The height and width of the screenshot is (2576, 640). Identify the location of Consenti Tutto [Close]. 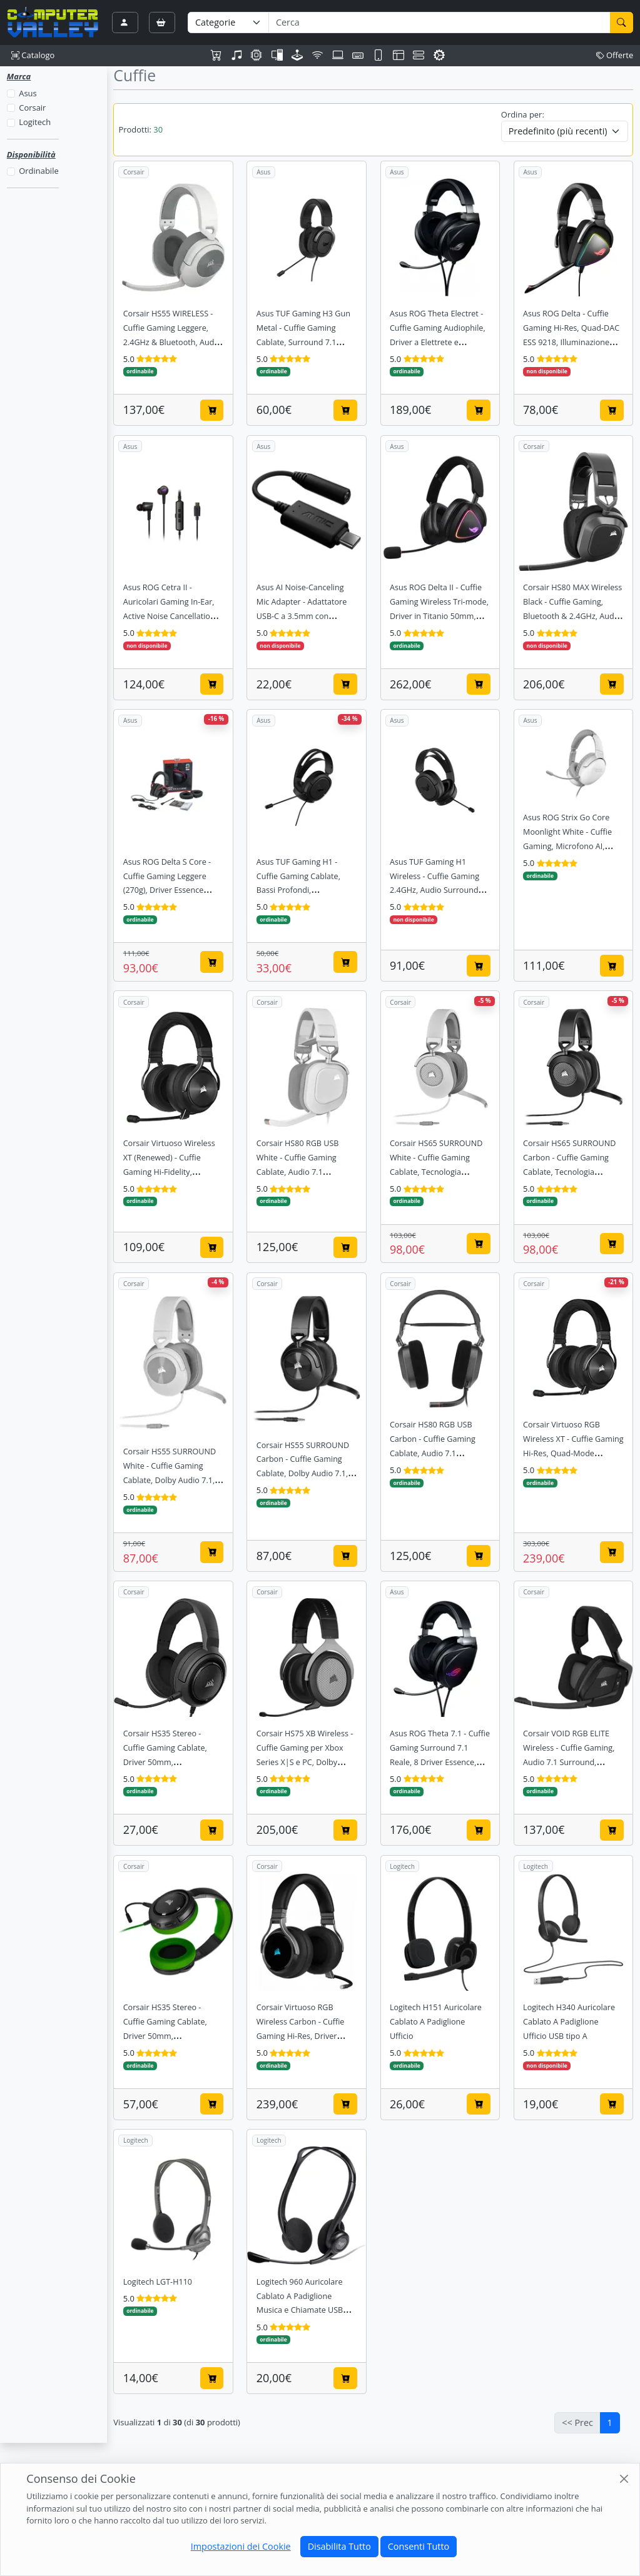
(418, 2546).